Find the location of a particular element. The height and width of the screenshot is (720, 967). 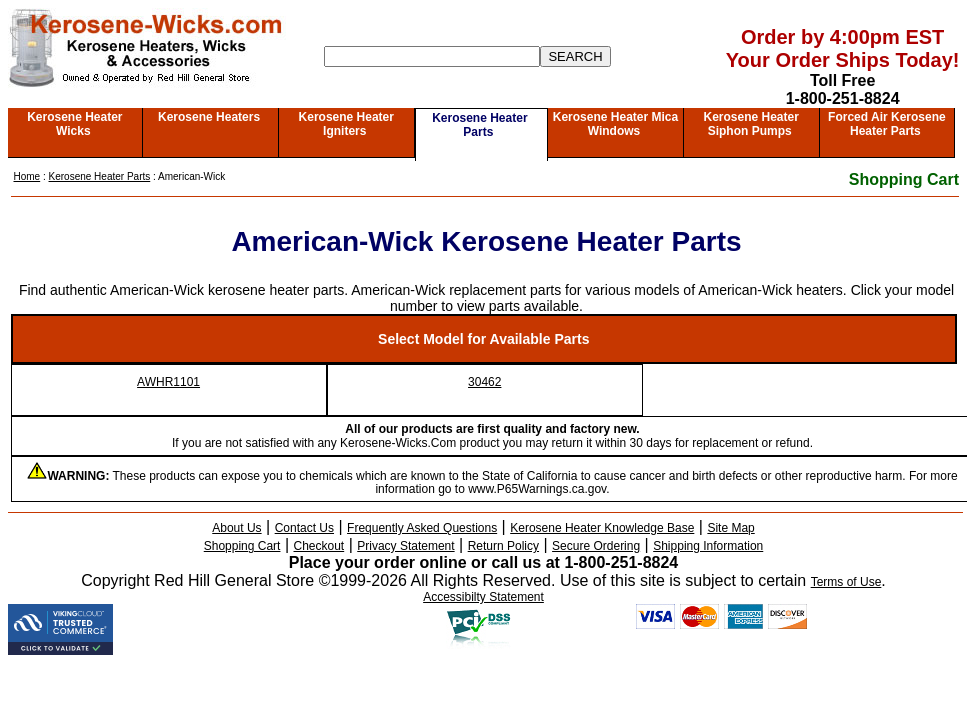

Checkout is located at coordinates (319, 546).